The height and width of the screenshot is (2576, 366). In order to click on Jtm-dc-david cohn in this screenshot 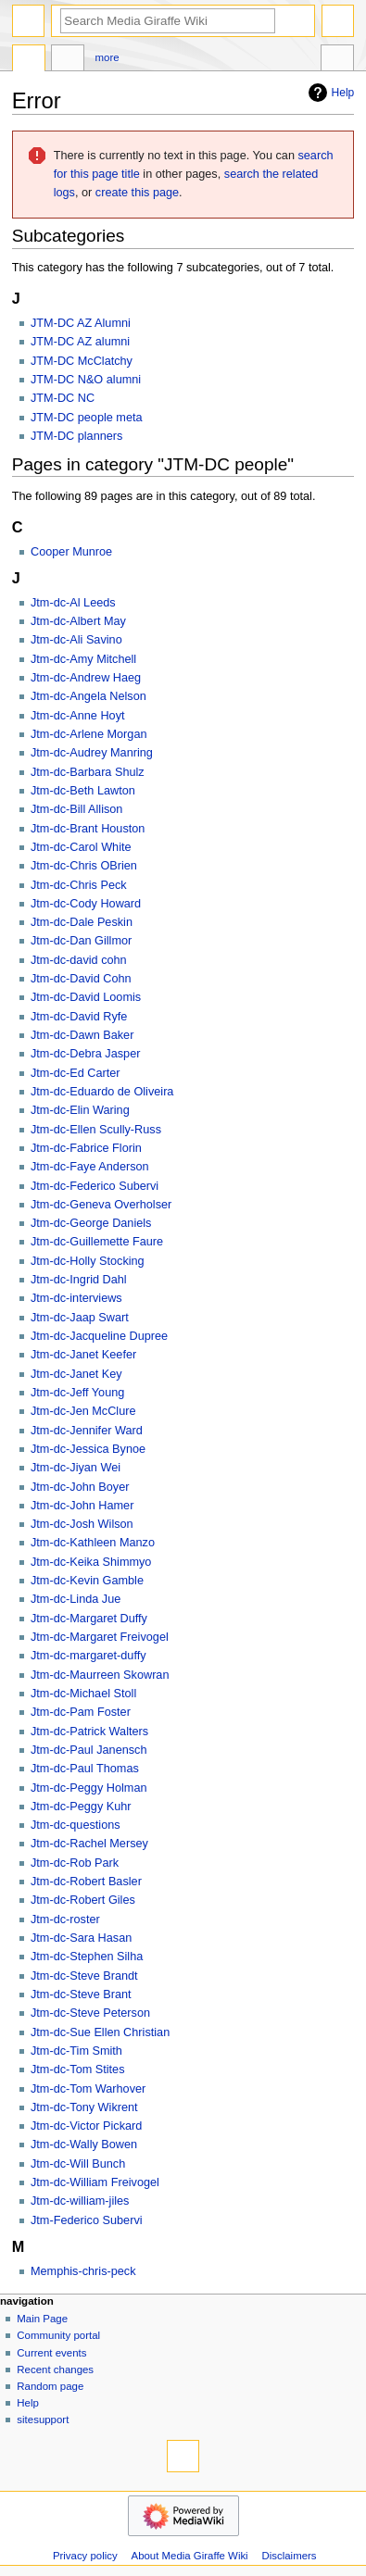, I will do `click(79, 960)`.